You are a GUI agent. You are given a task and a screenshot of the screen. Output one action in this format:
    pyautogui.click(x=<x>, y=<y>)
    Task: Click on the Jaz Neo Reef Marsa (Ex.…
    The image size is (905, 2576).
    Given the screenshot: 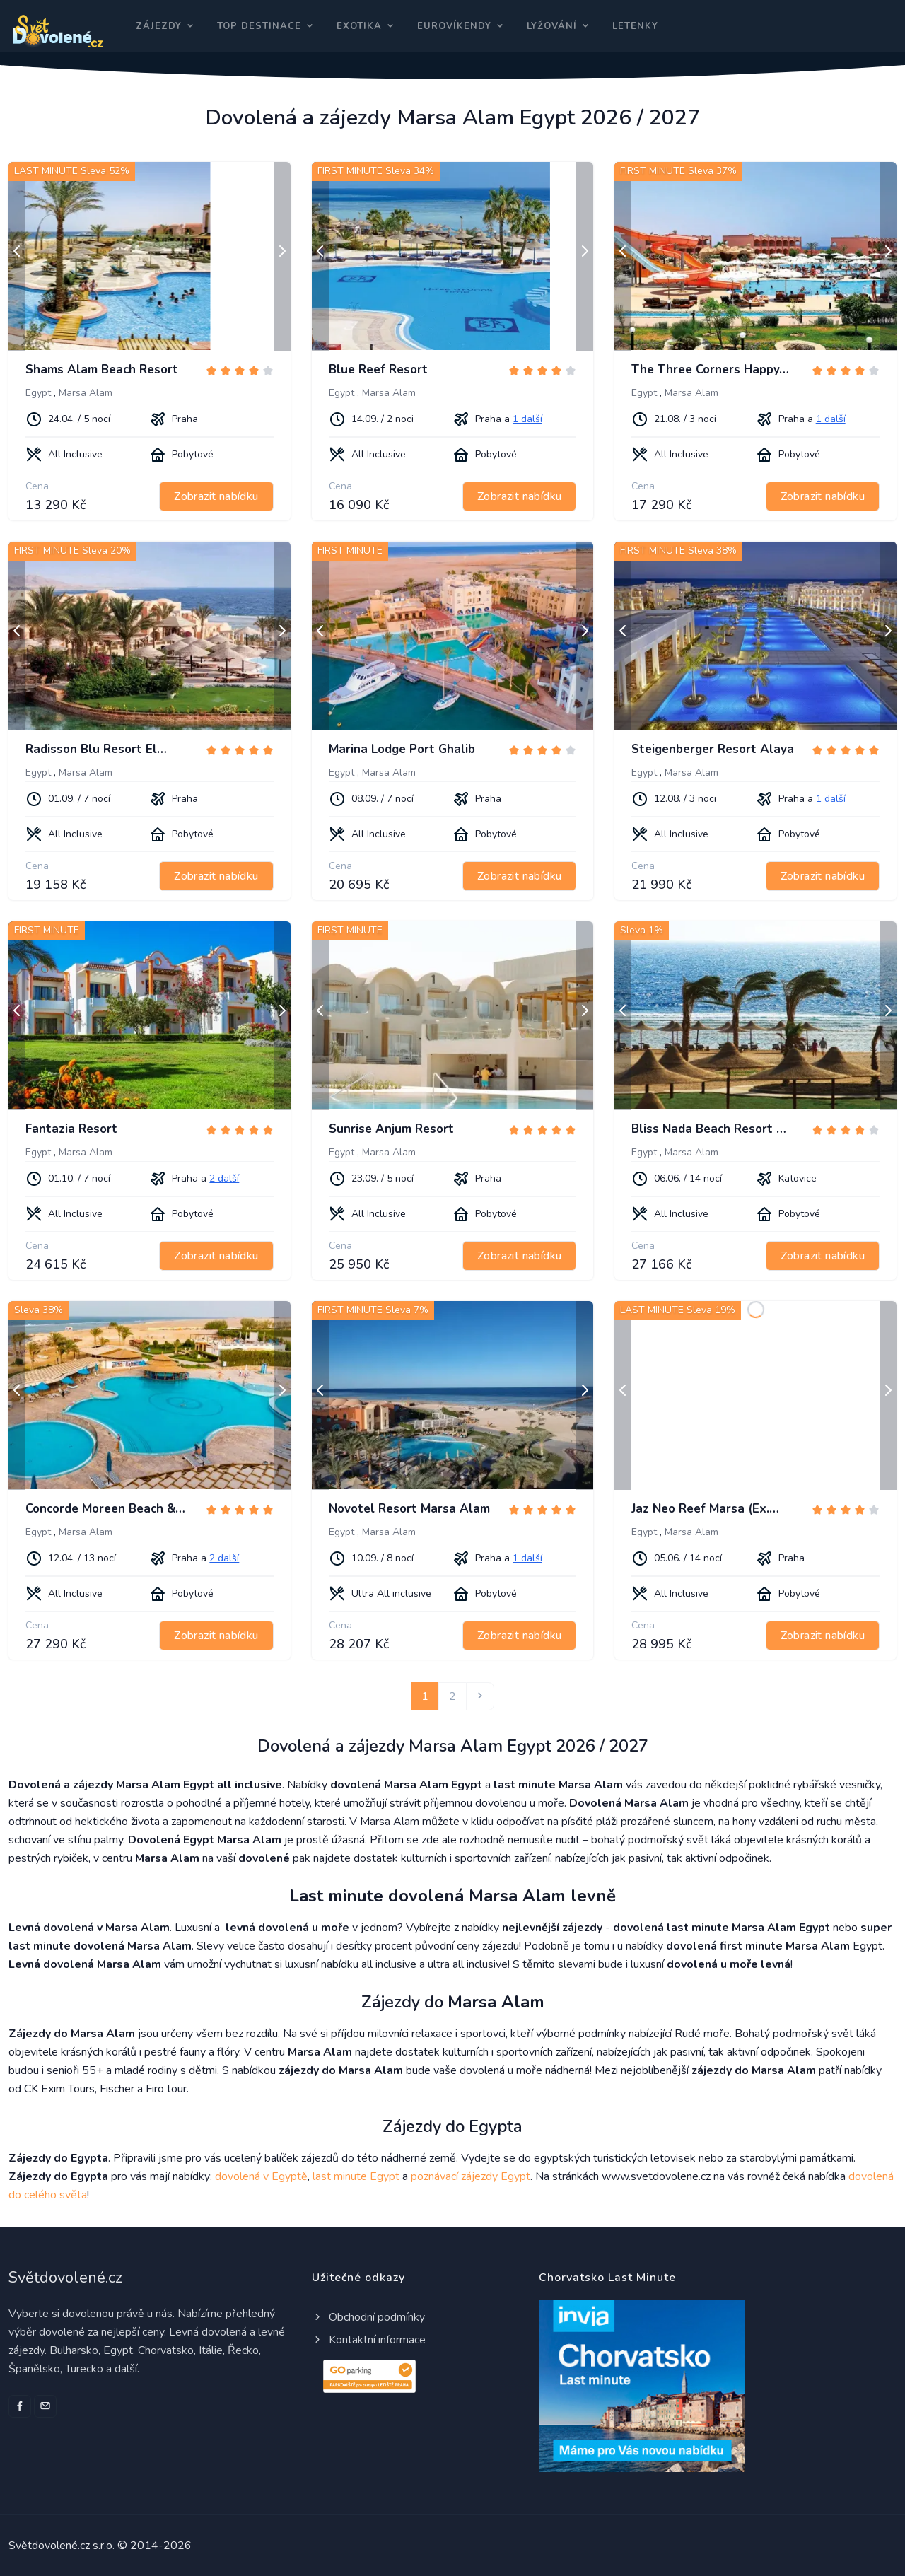 What is the action you would take?
    pyautogui.click(x=705, y=1508)
    